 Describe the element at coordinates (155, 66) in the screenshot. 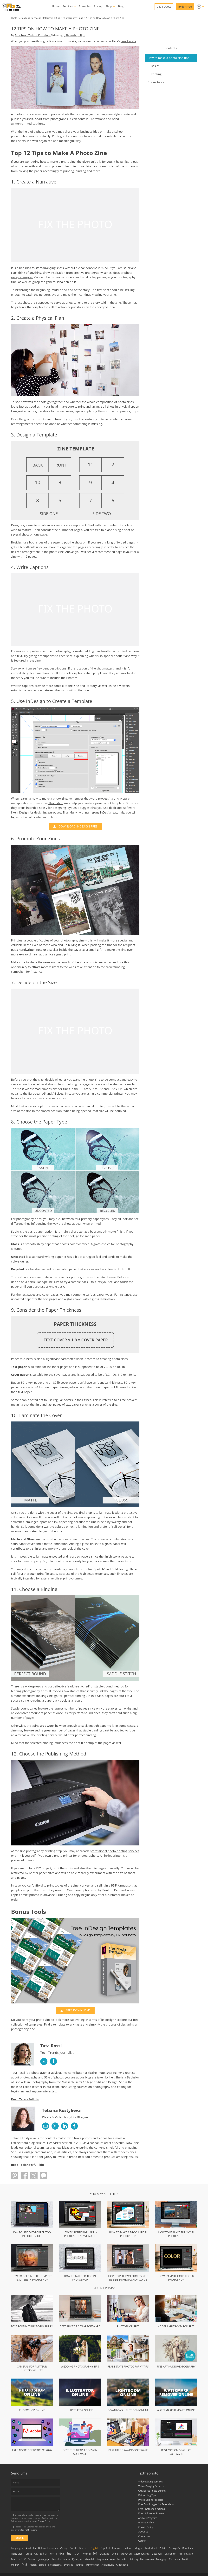

I see `Basics` at that location.